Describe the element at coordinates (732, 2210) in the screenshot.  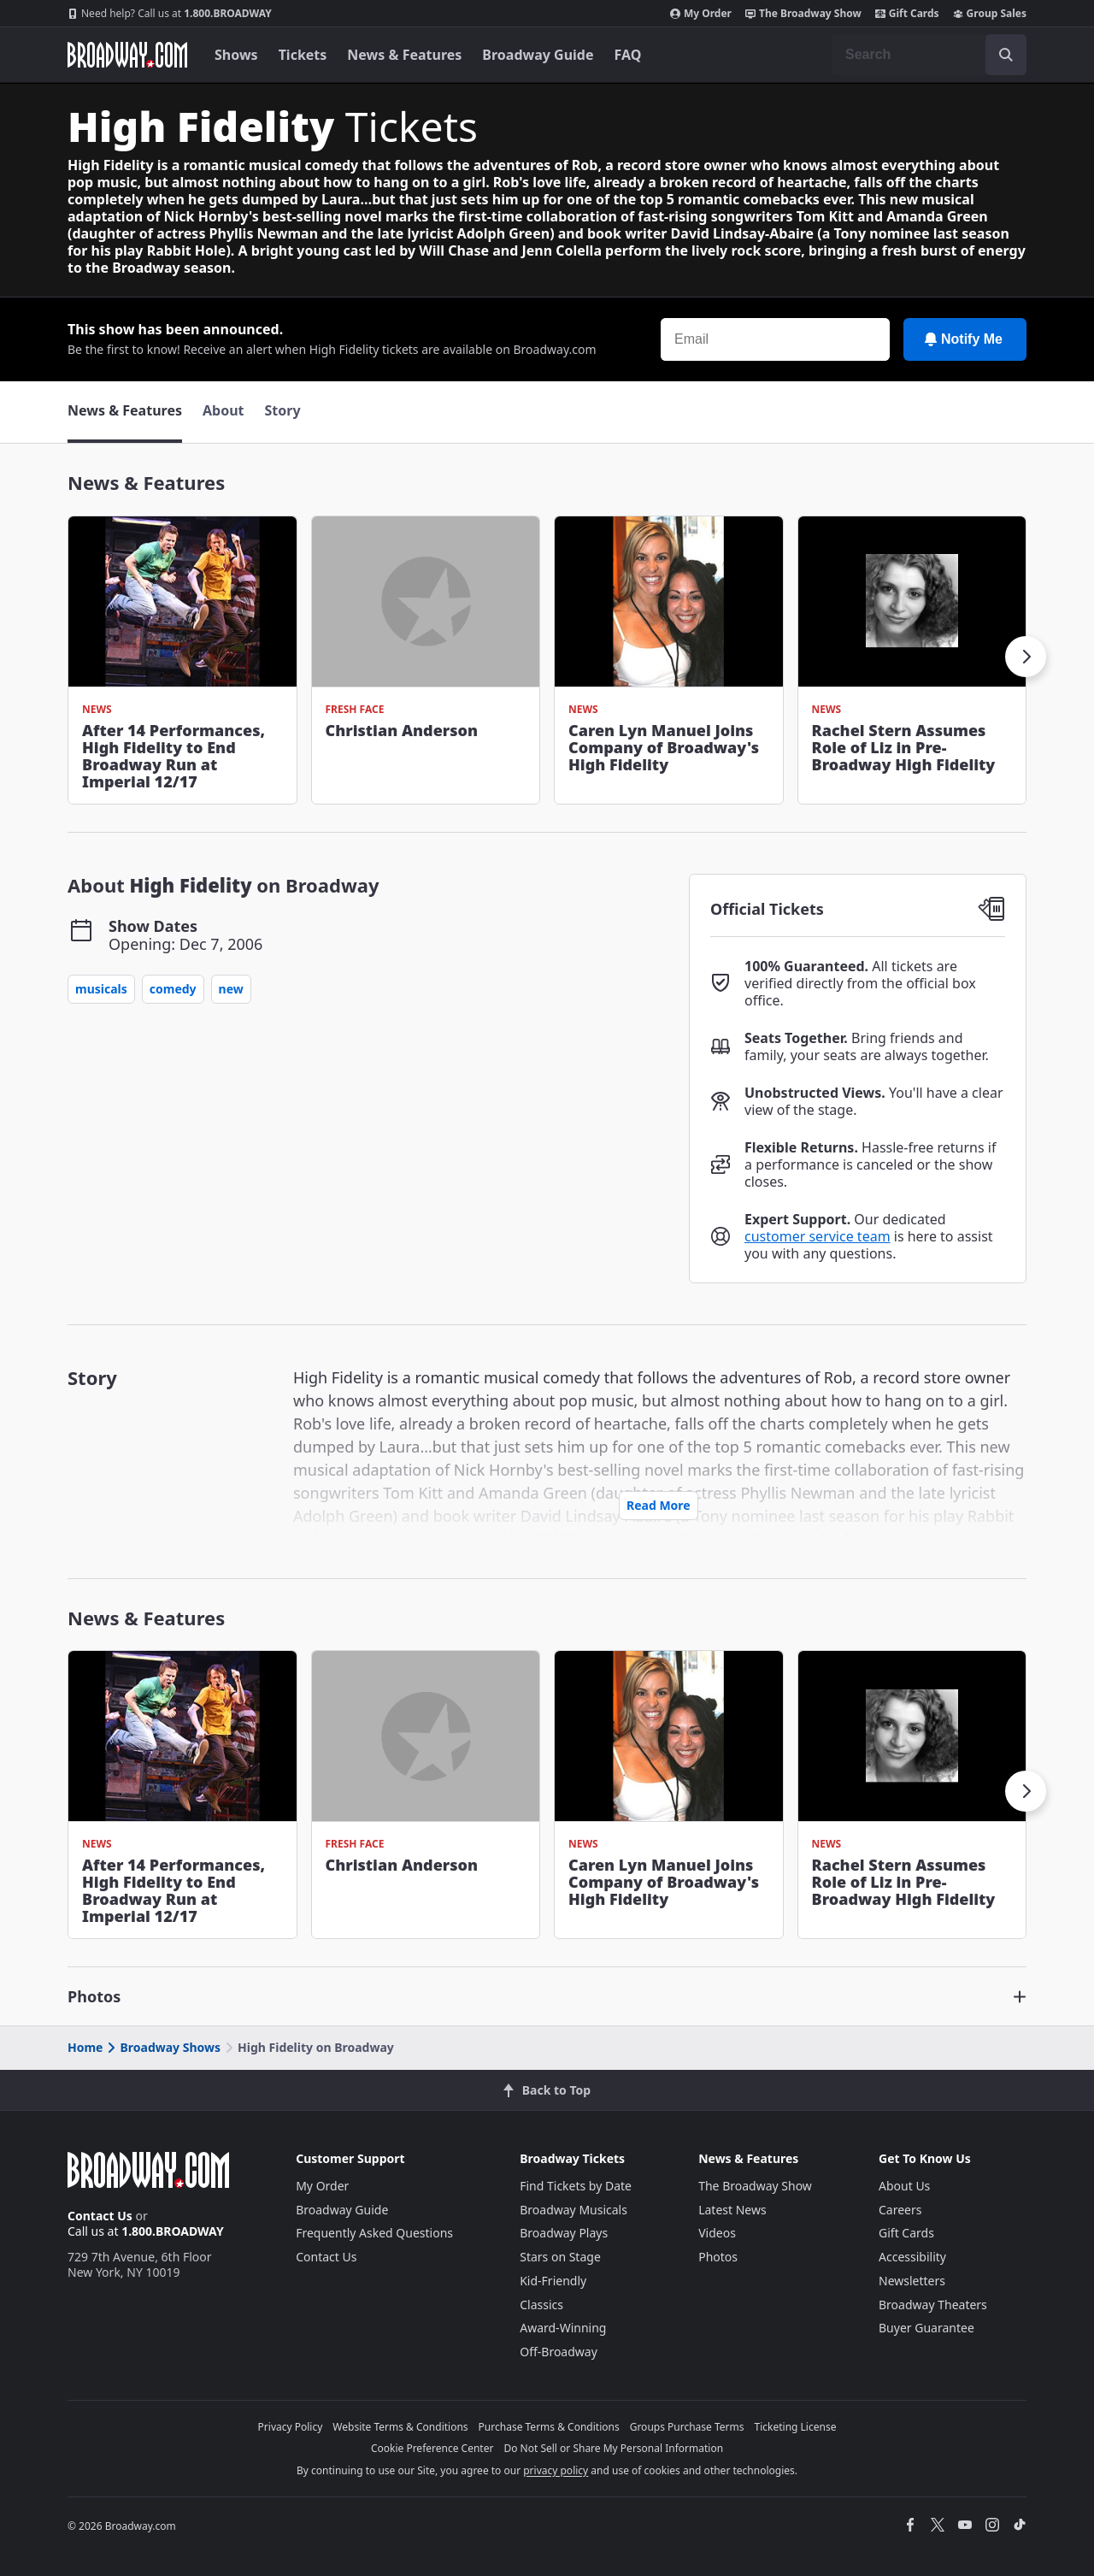
I see `Latest News` at that location.